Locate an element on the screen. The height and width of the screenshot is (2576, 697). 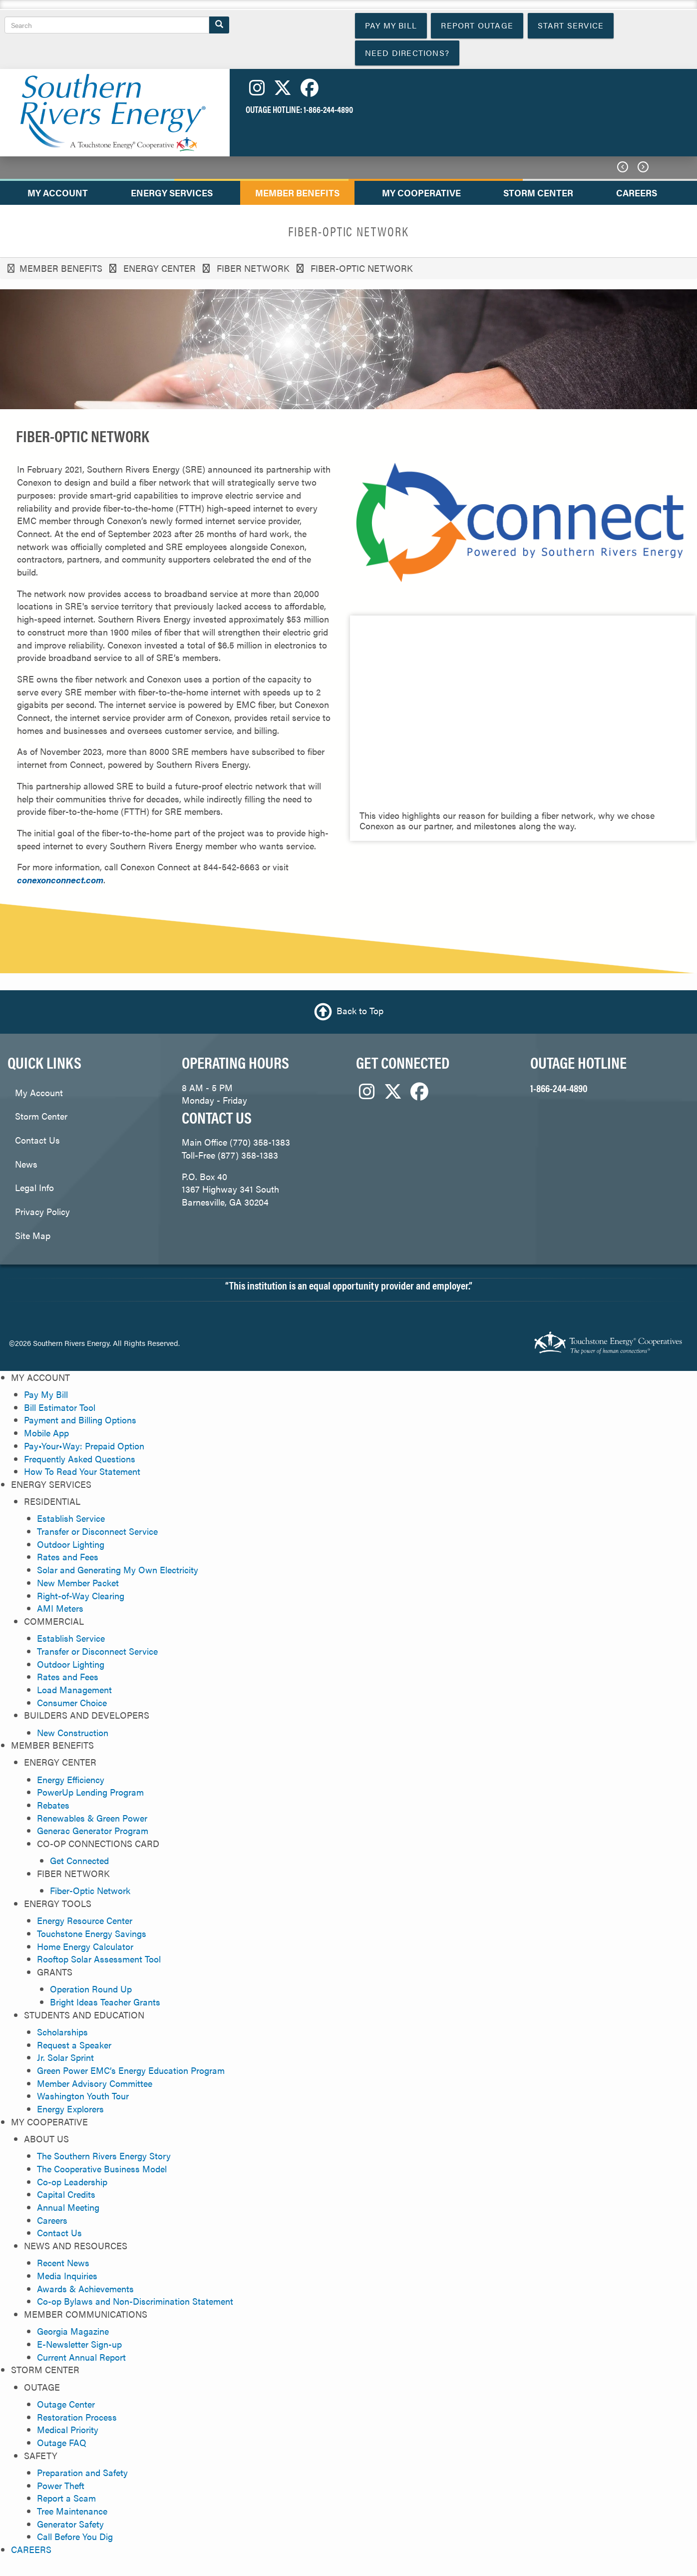
Privacy Policy is located at coordinates (42, 1211).